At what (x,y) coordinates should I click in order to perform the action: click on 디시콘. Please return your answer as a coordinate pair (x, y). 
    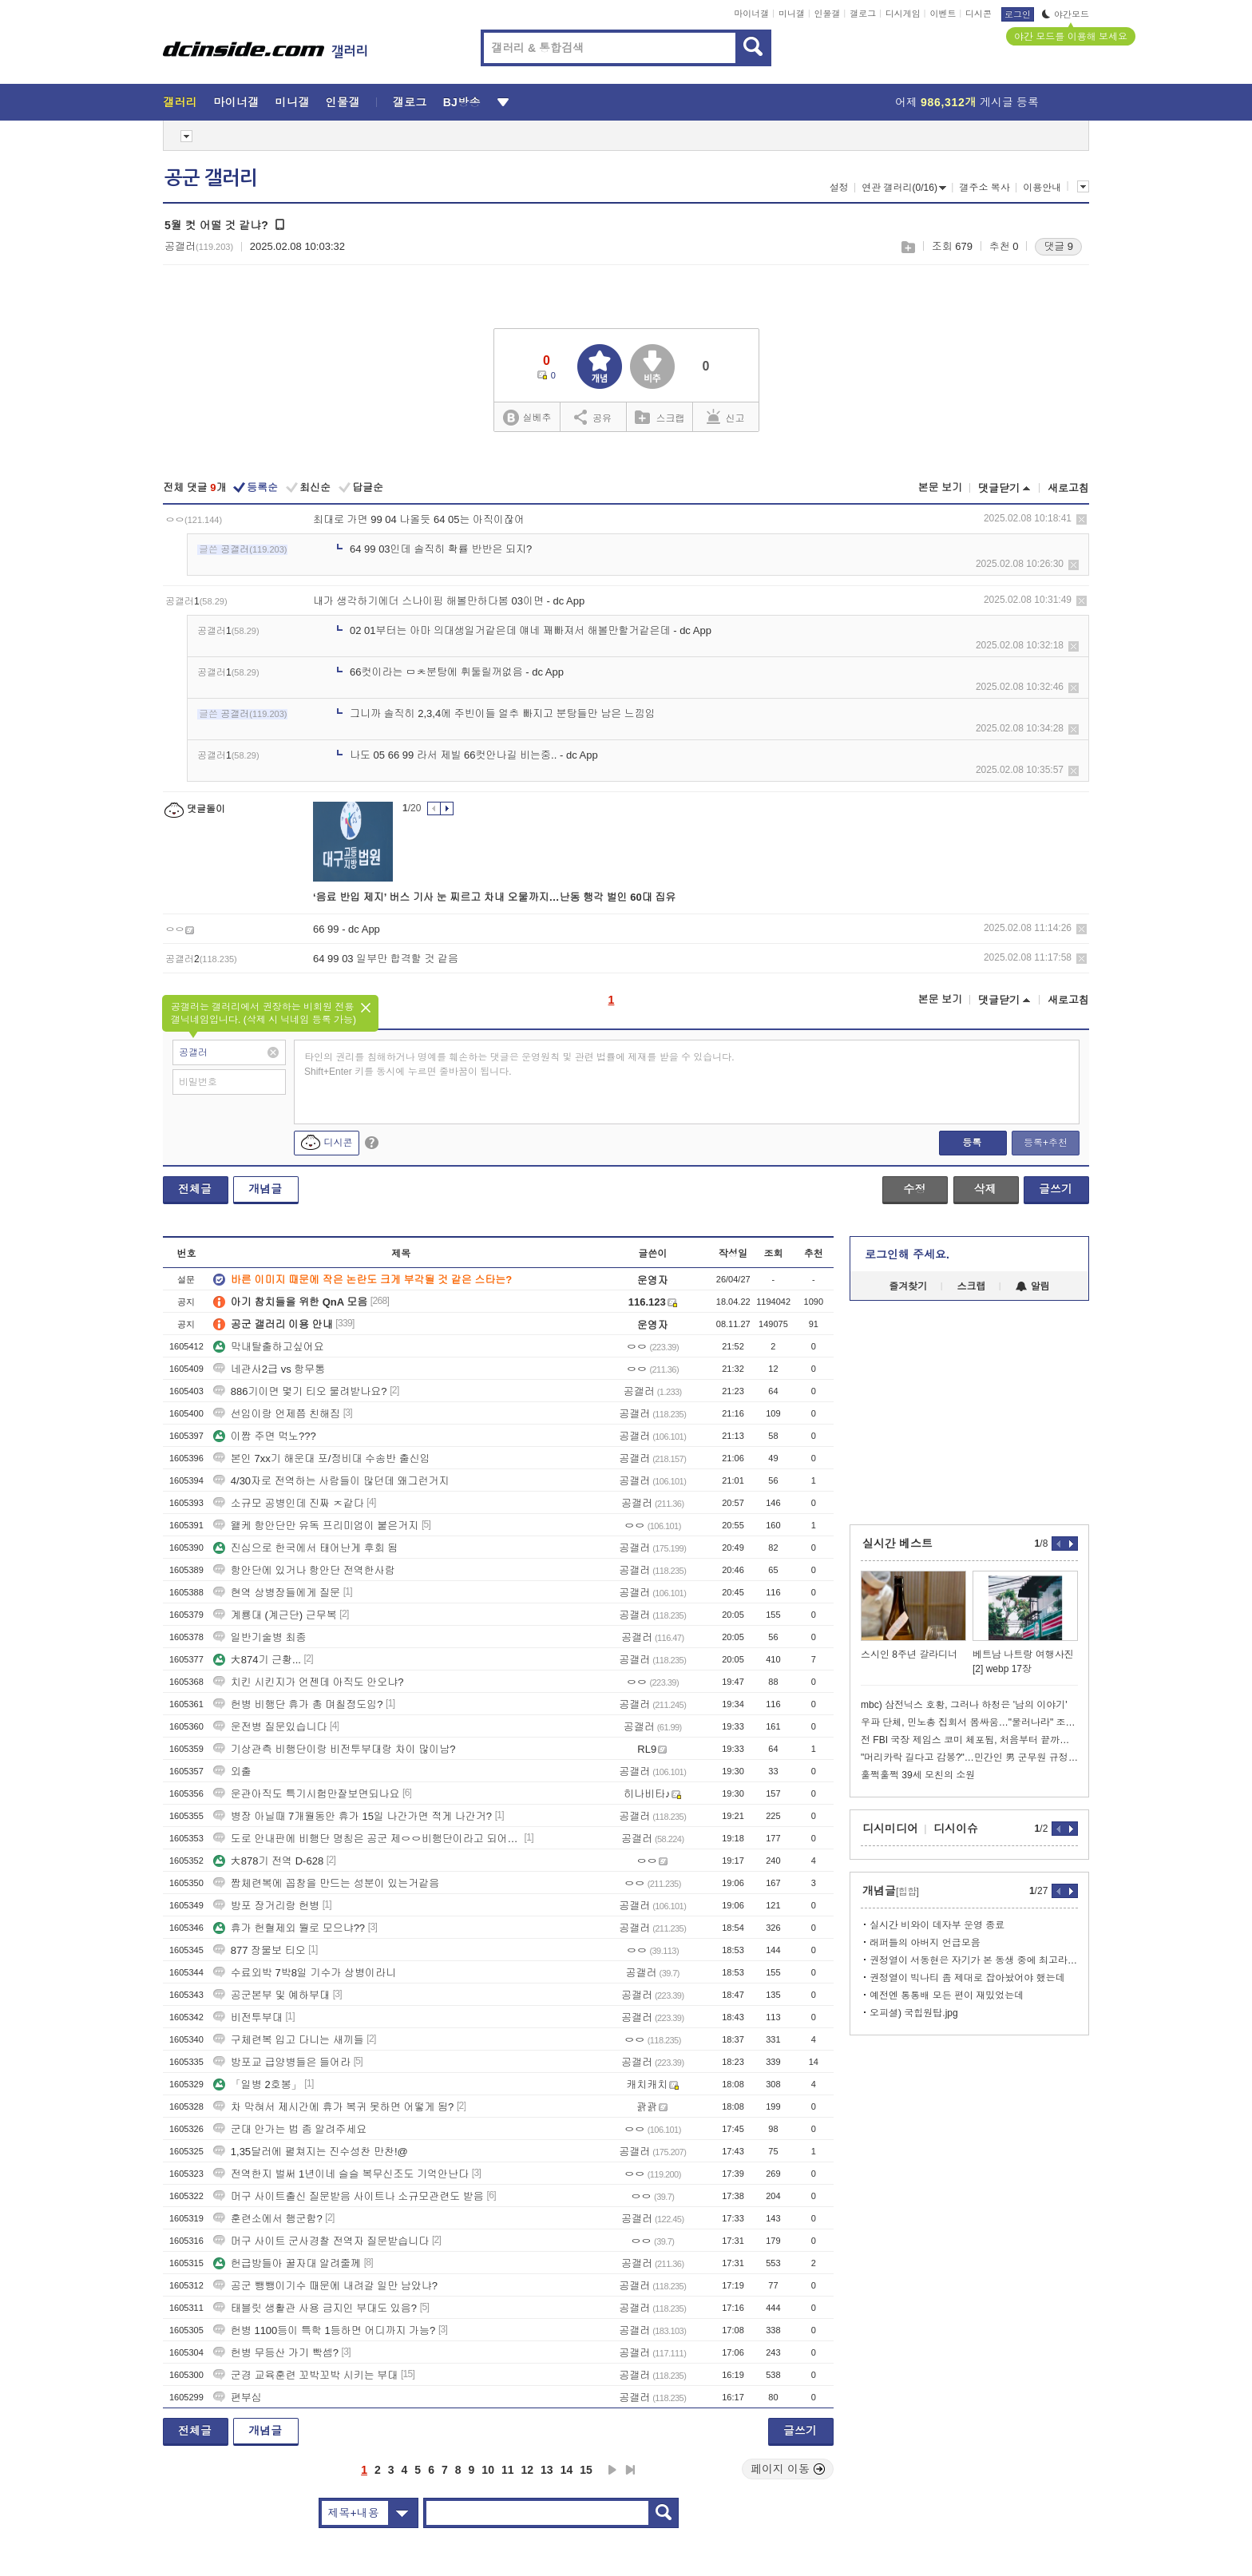
    Looking at the image, I should click on (978, 13).